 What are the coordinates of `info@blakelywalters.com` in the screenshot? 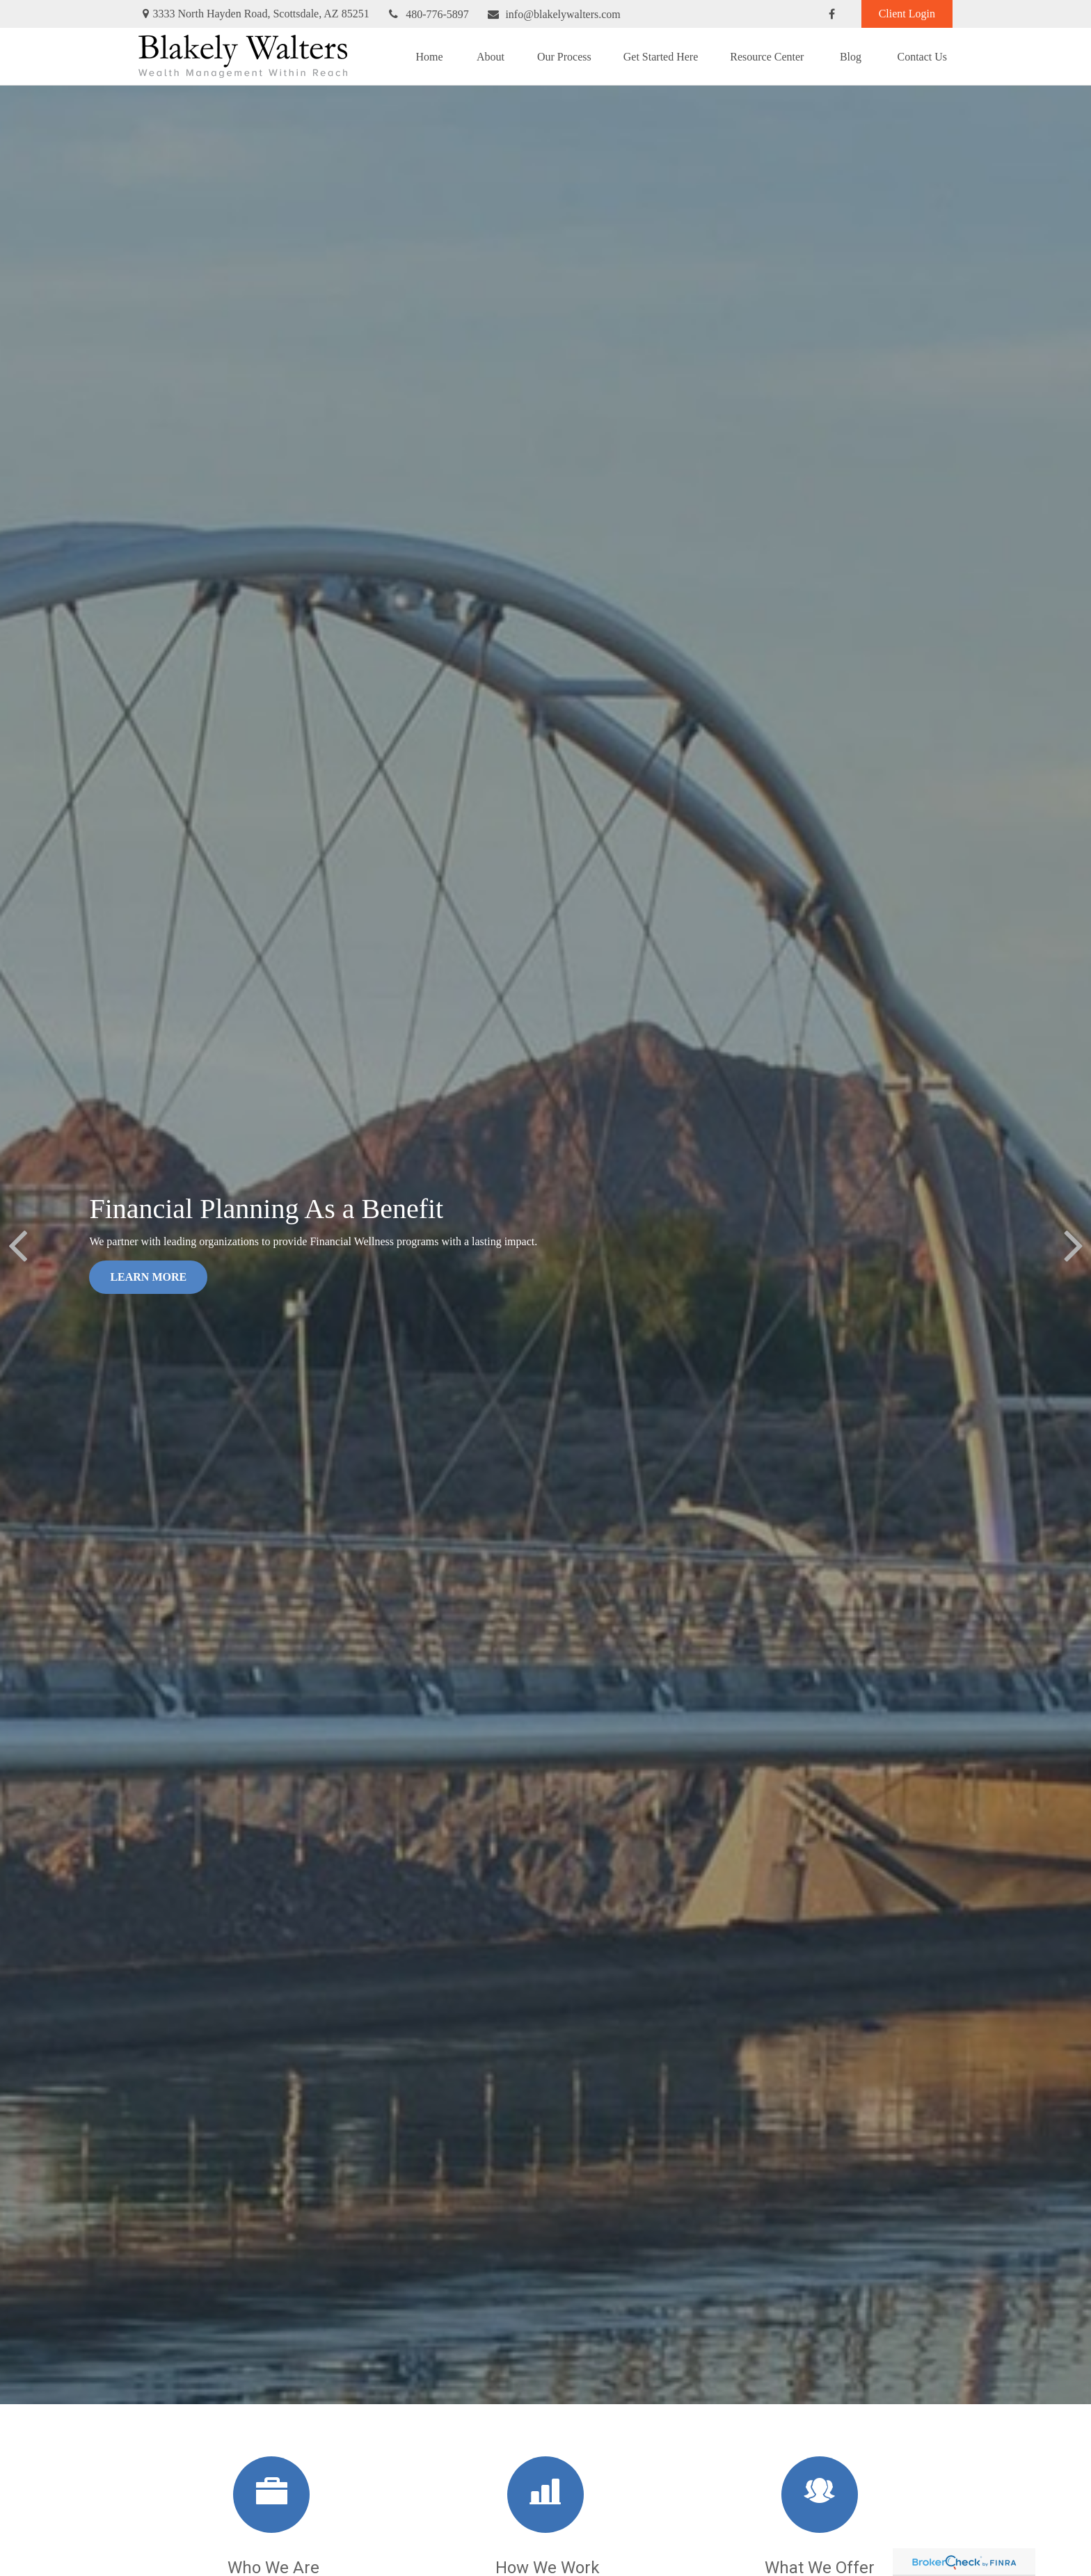 It's located at (553, 14).